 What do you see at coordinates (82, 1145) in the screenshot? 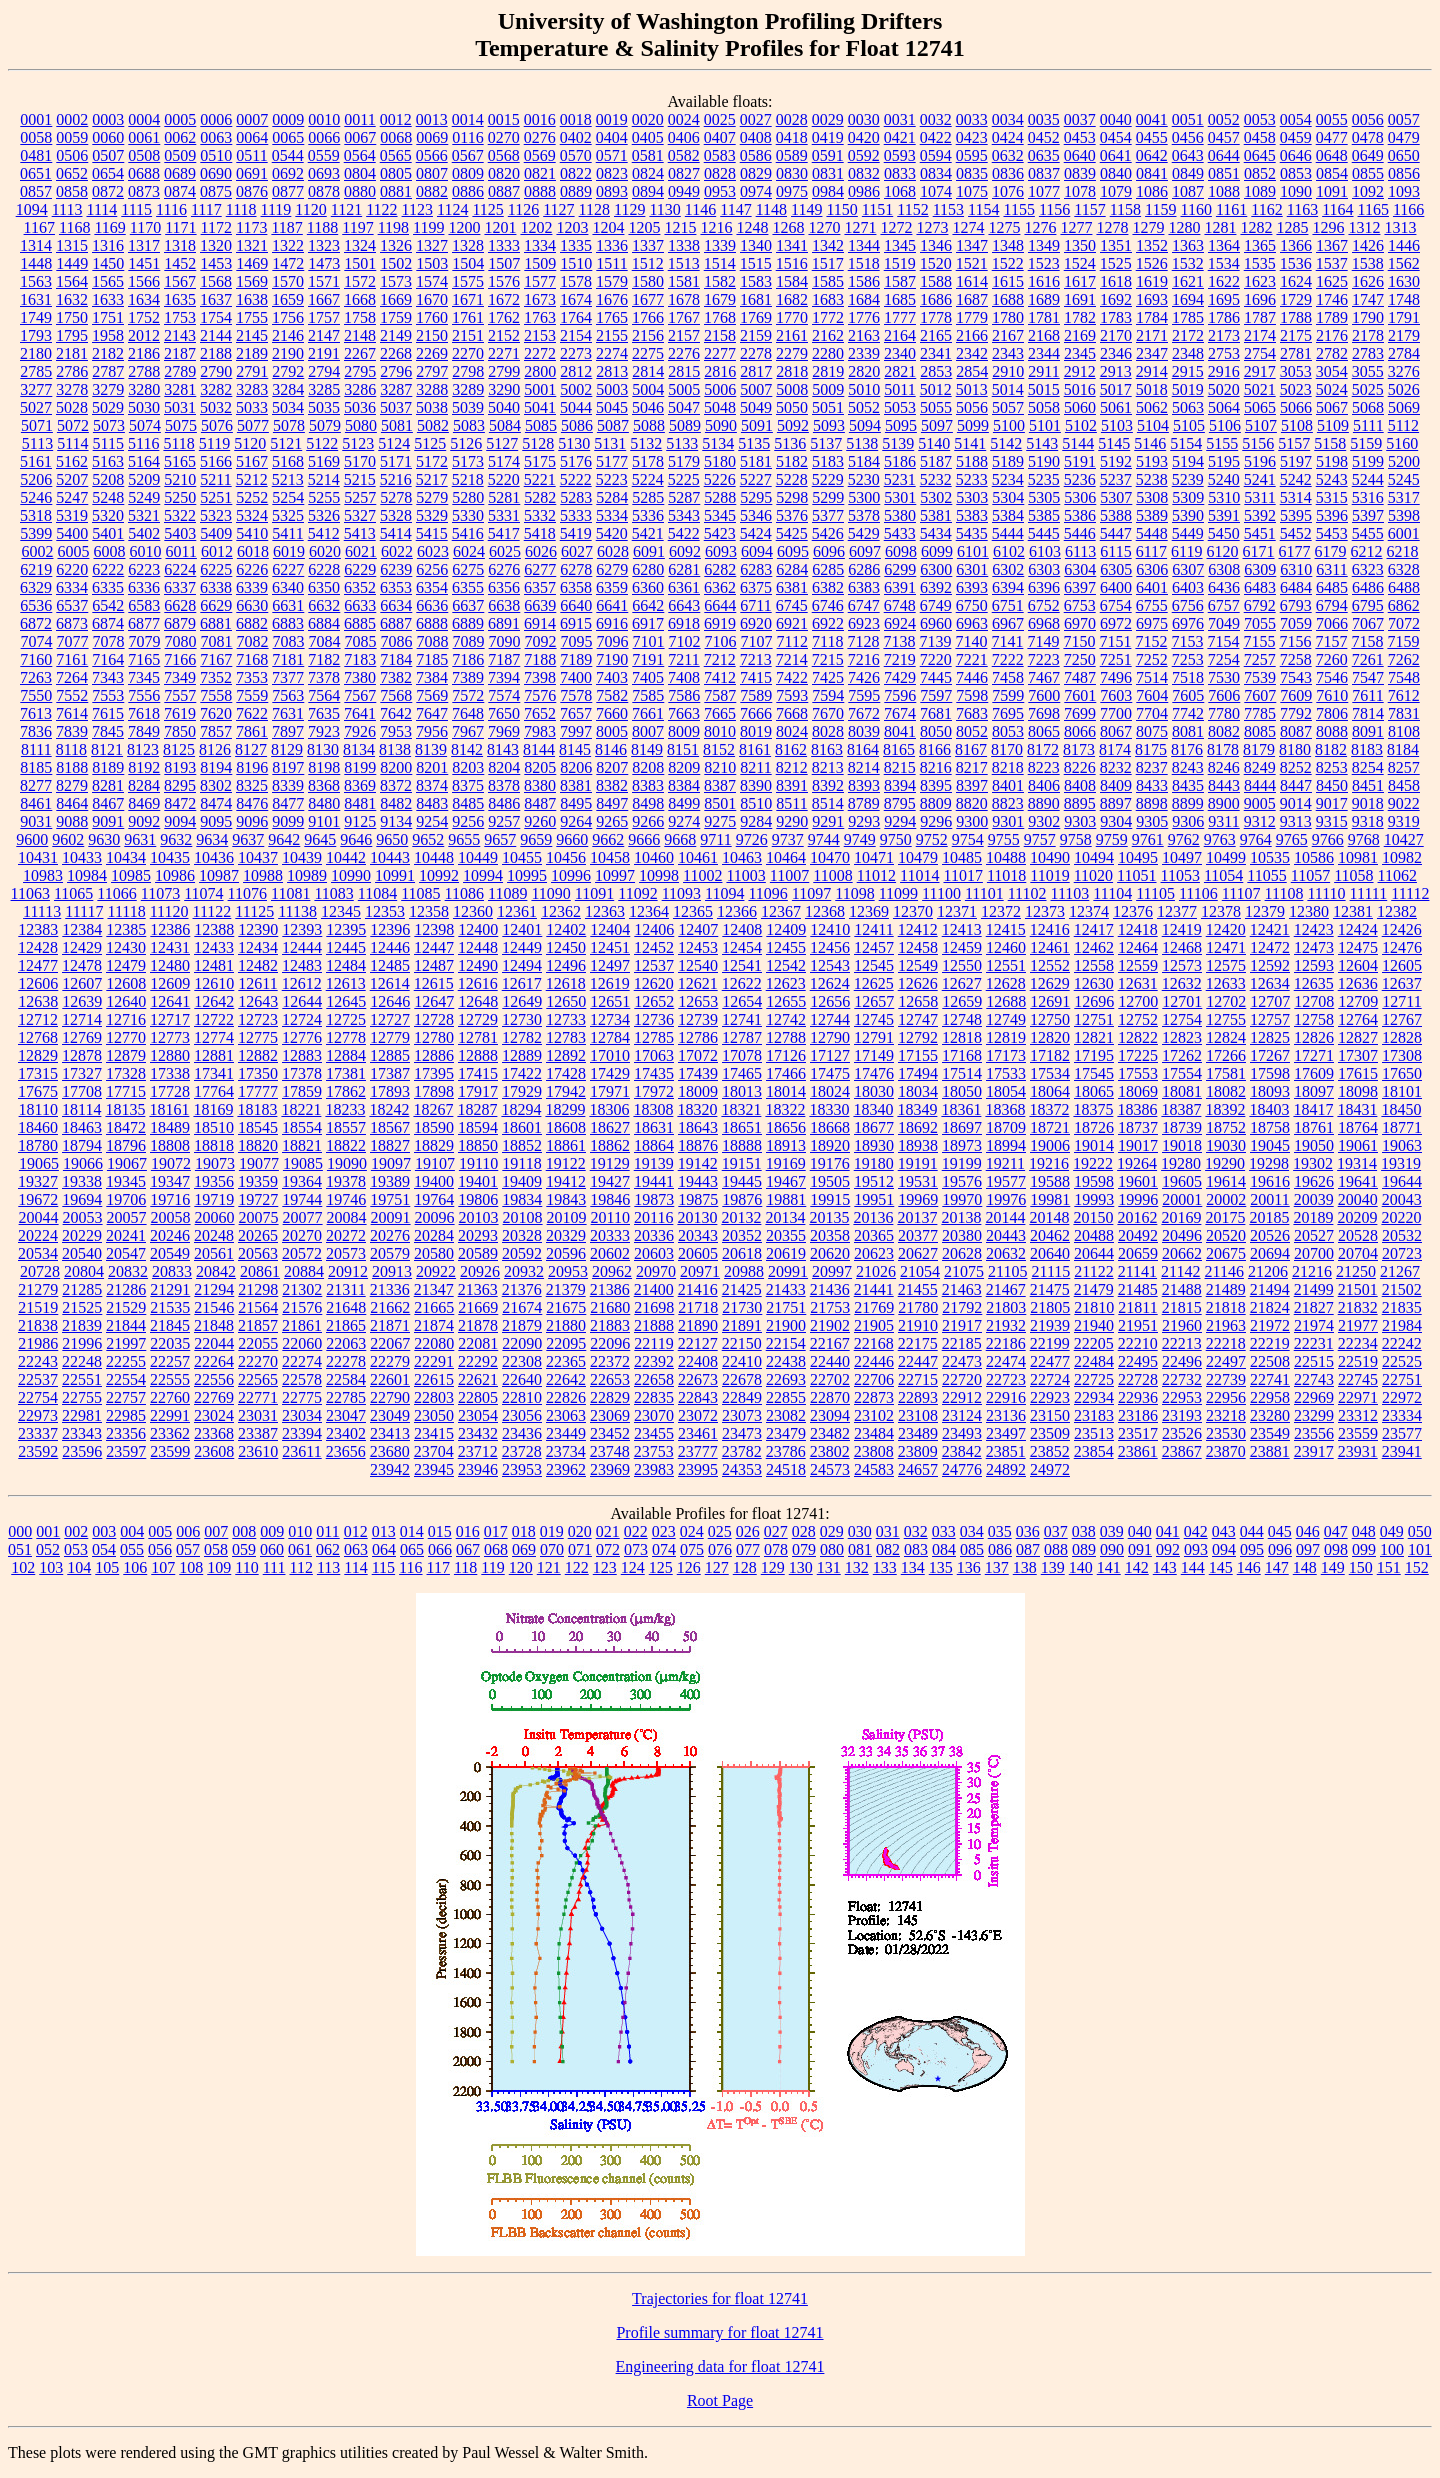
I see `18794` at bounding box center [82, 1145].